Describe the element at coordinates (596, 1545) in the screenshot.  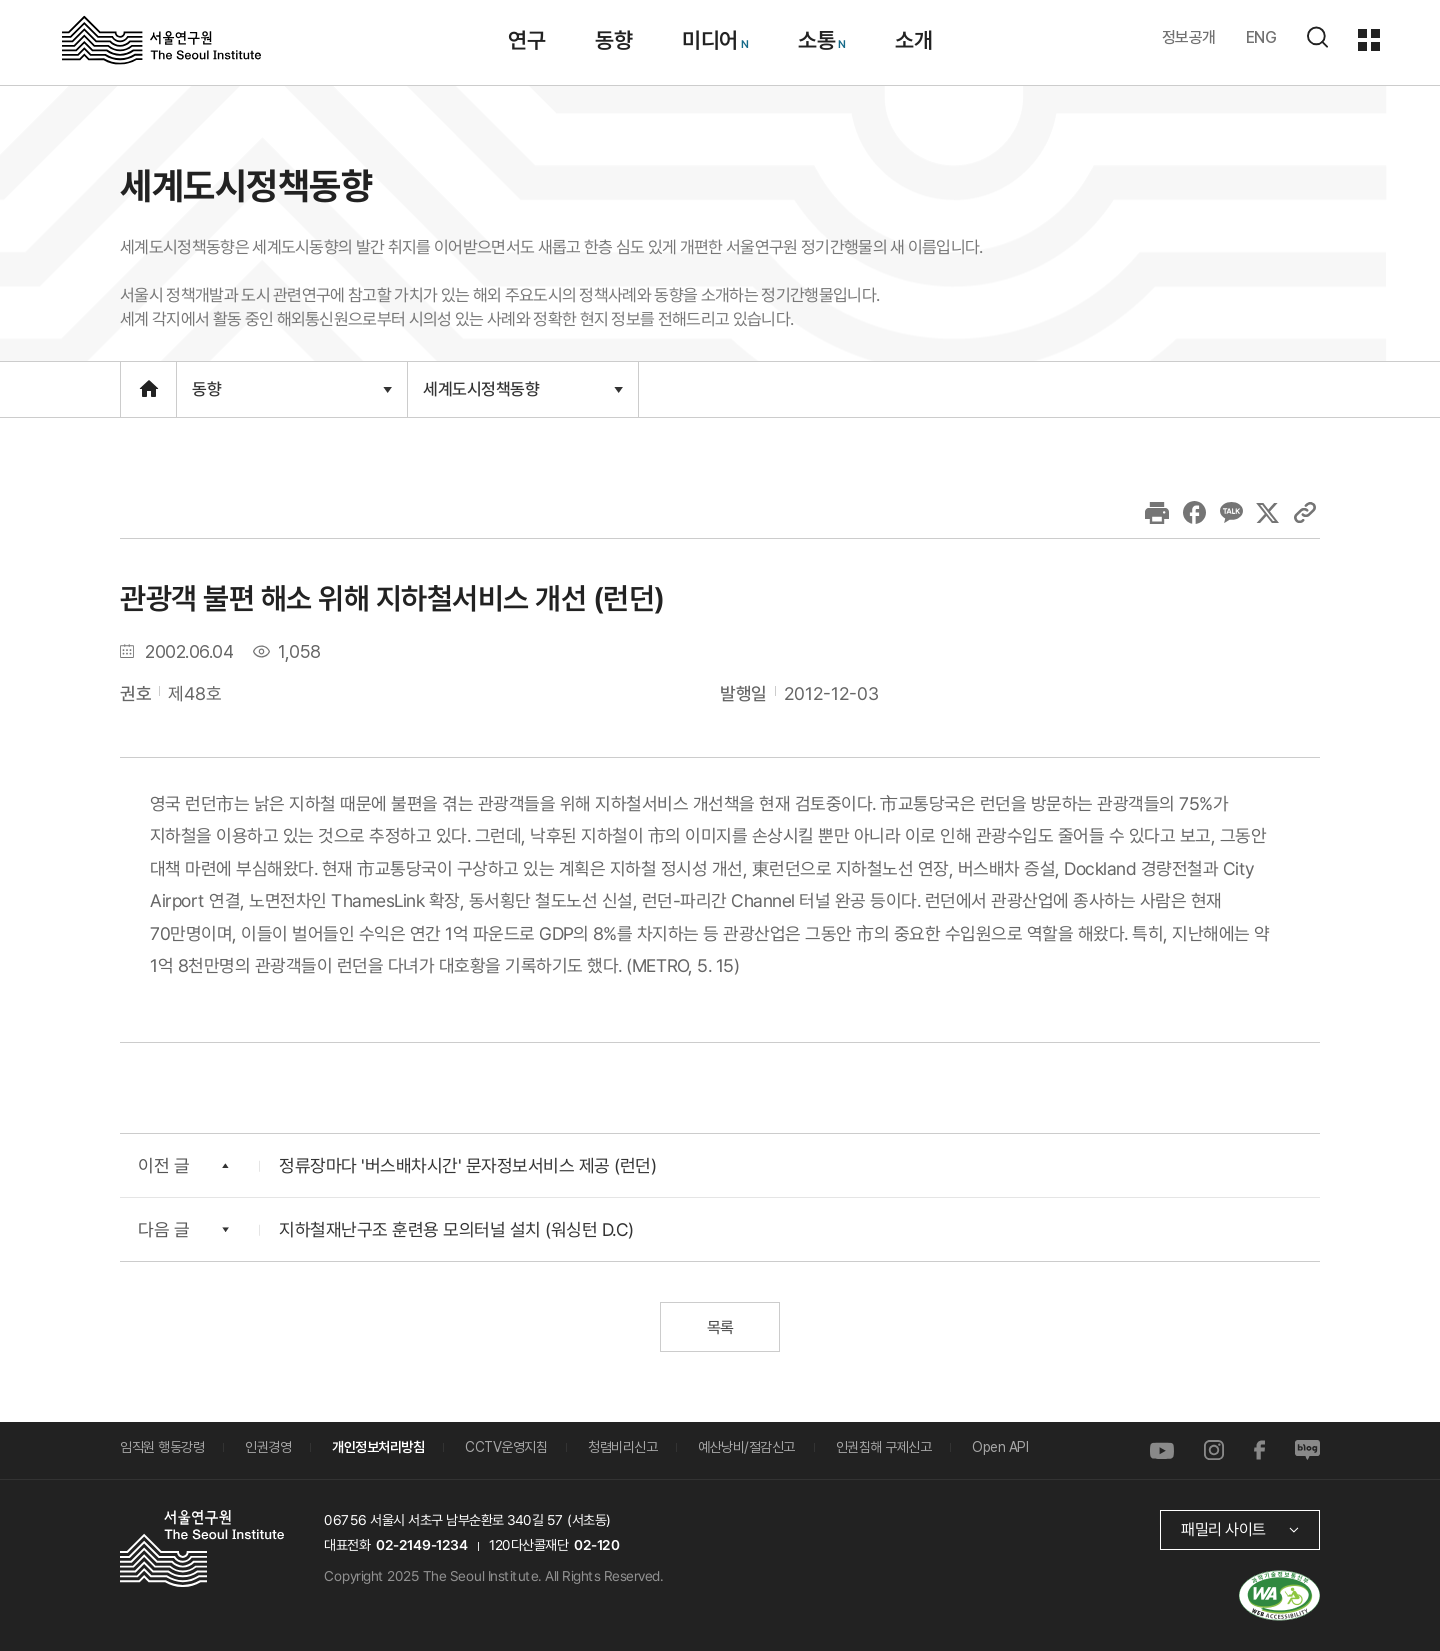
I see `02-120` at that location.